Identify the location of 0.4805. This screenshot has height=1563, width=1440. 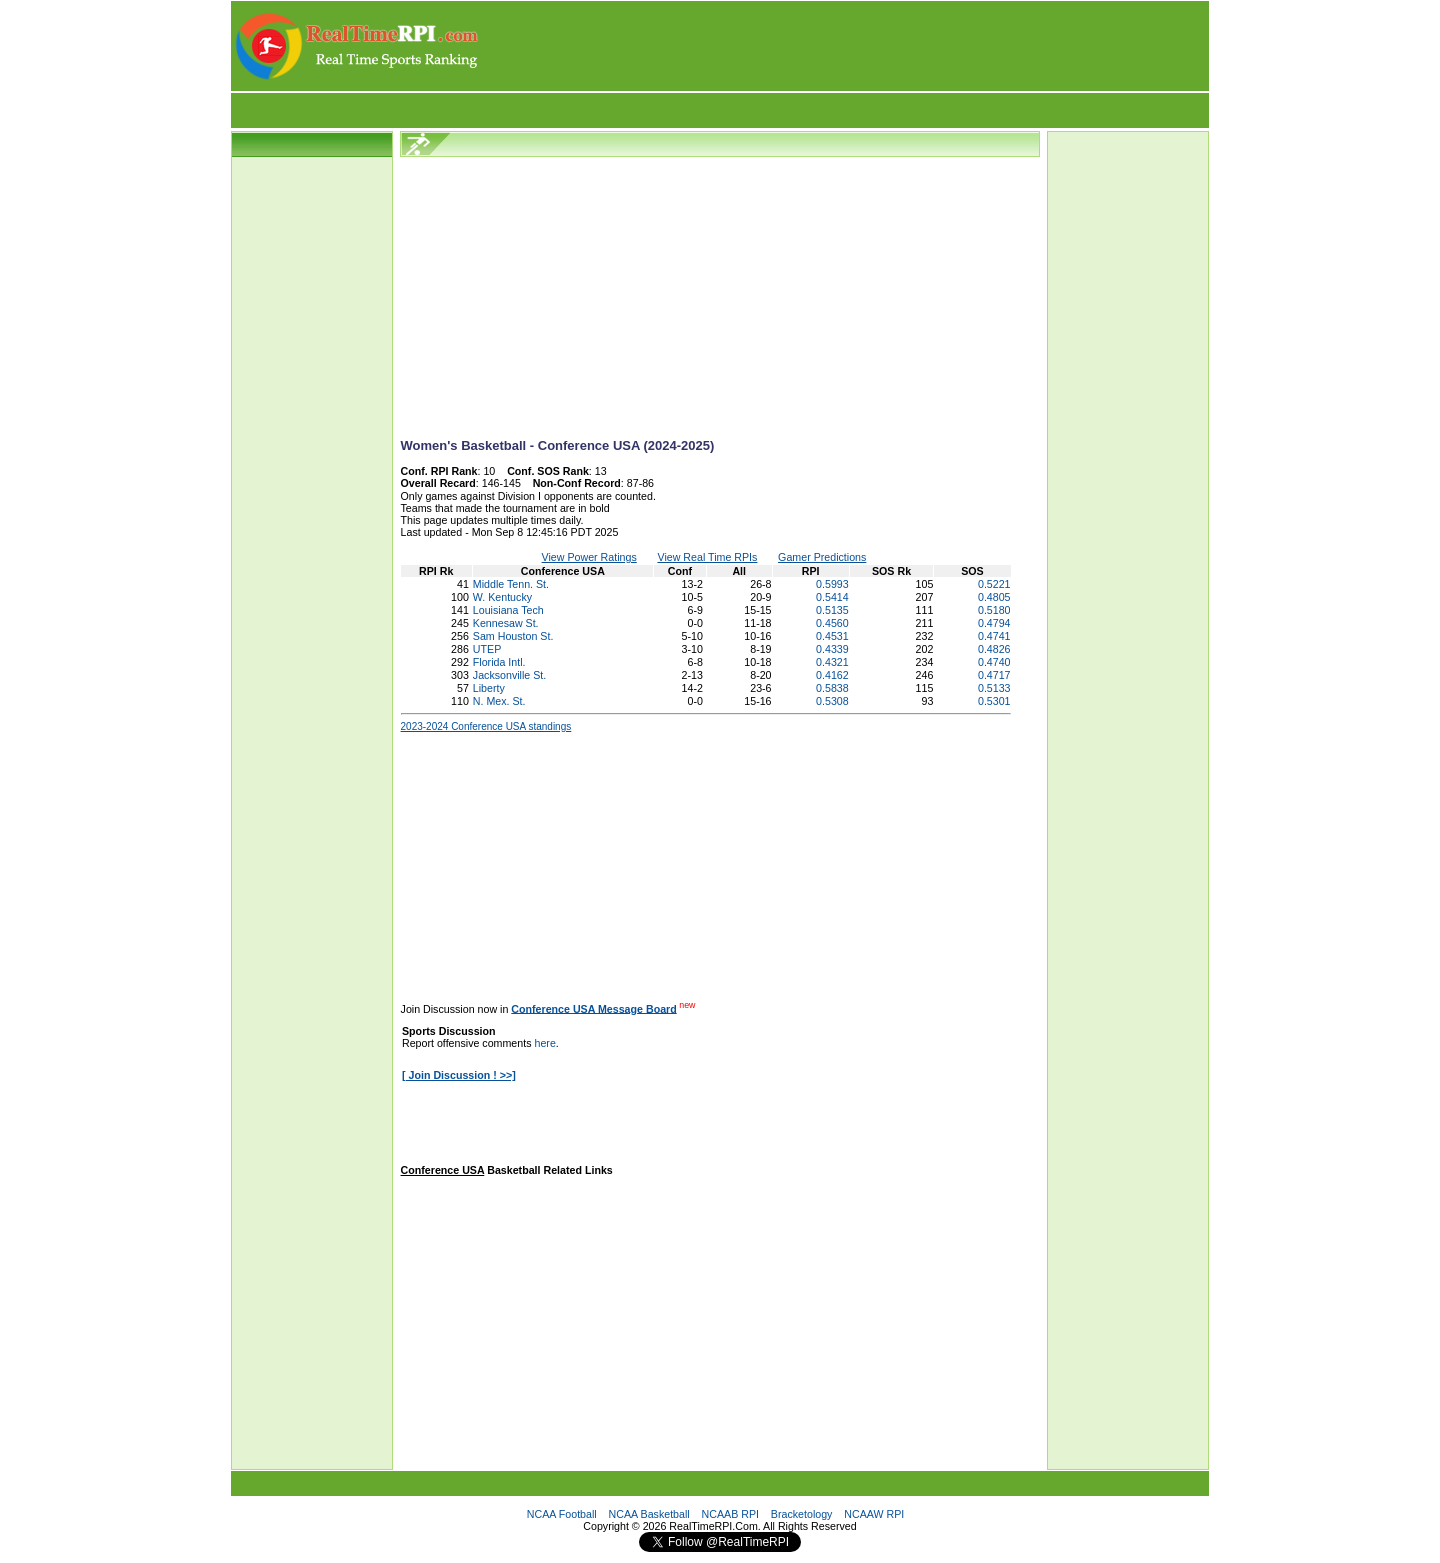
(994, 597).